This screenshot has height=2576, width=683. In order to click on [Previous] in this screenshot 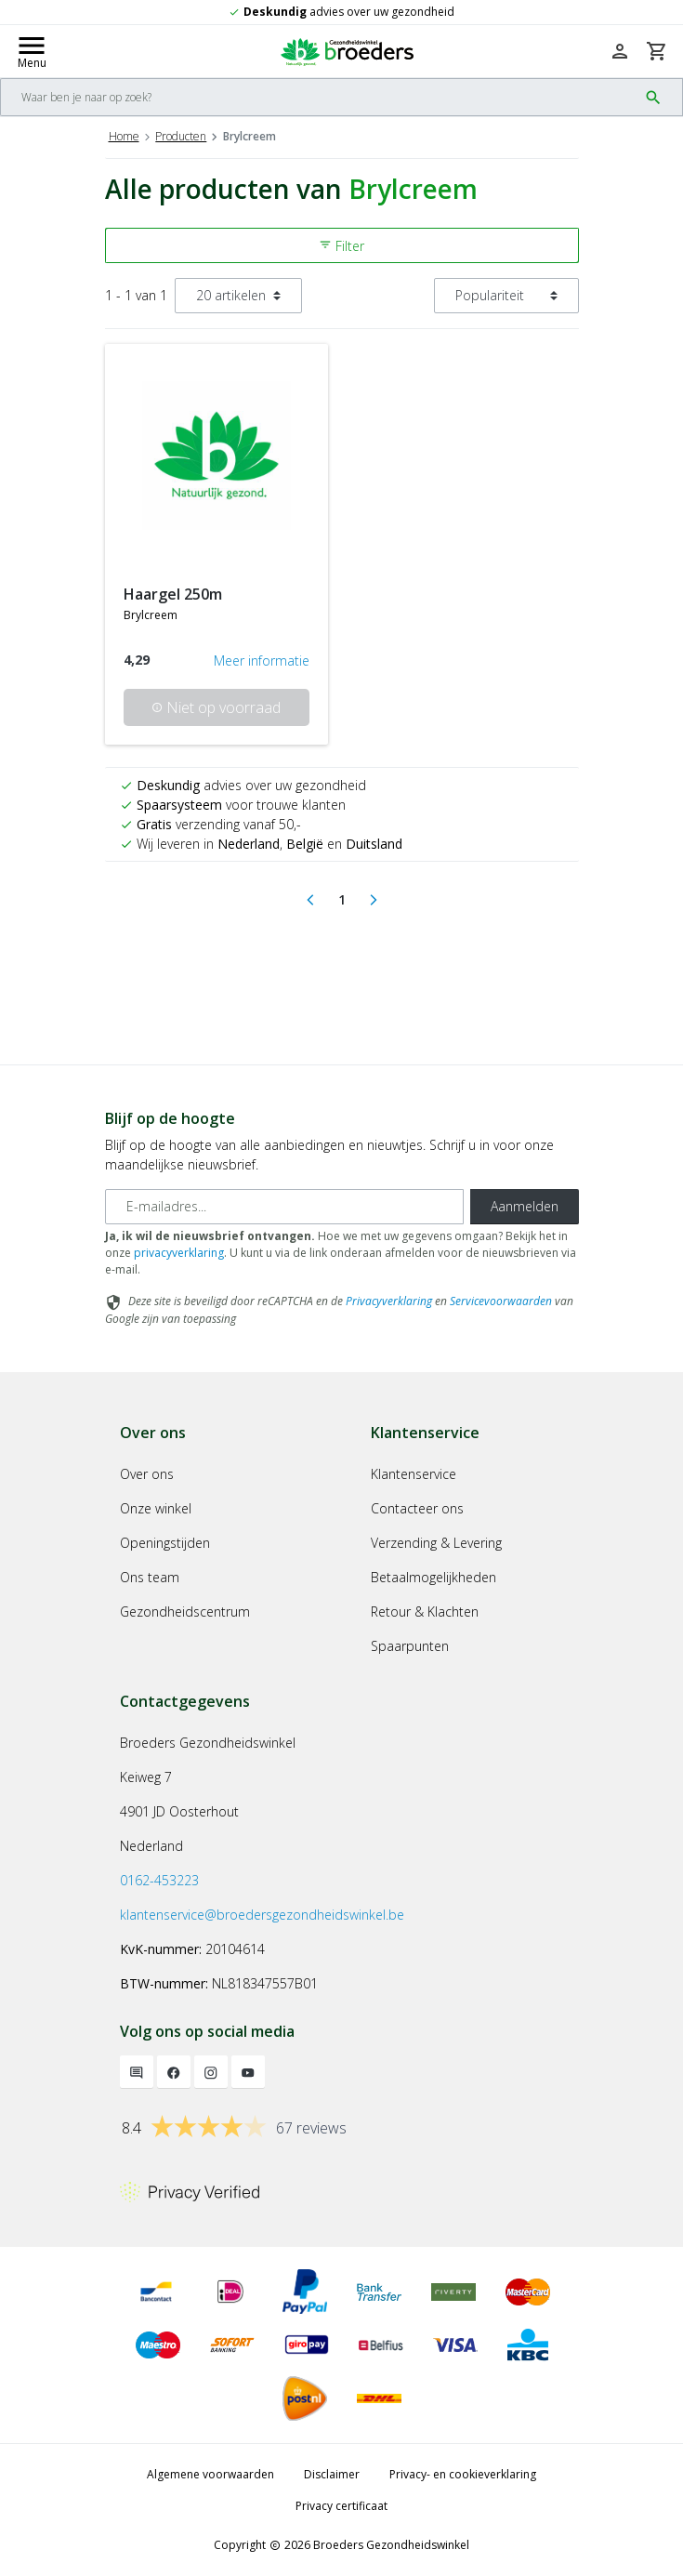, I will do `click(310, 900)`.